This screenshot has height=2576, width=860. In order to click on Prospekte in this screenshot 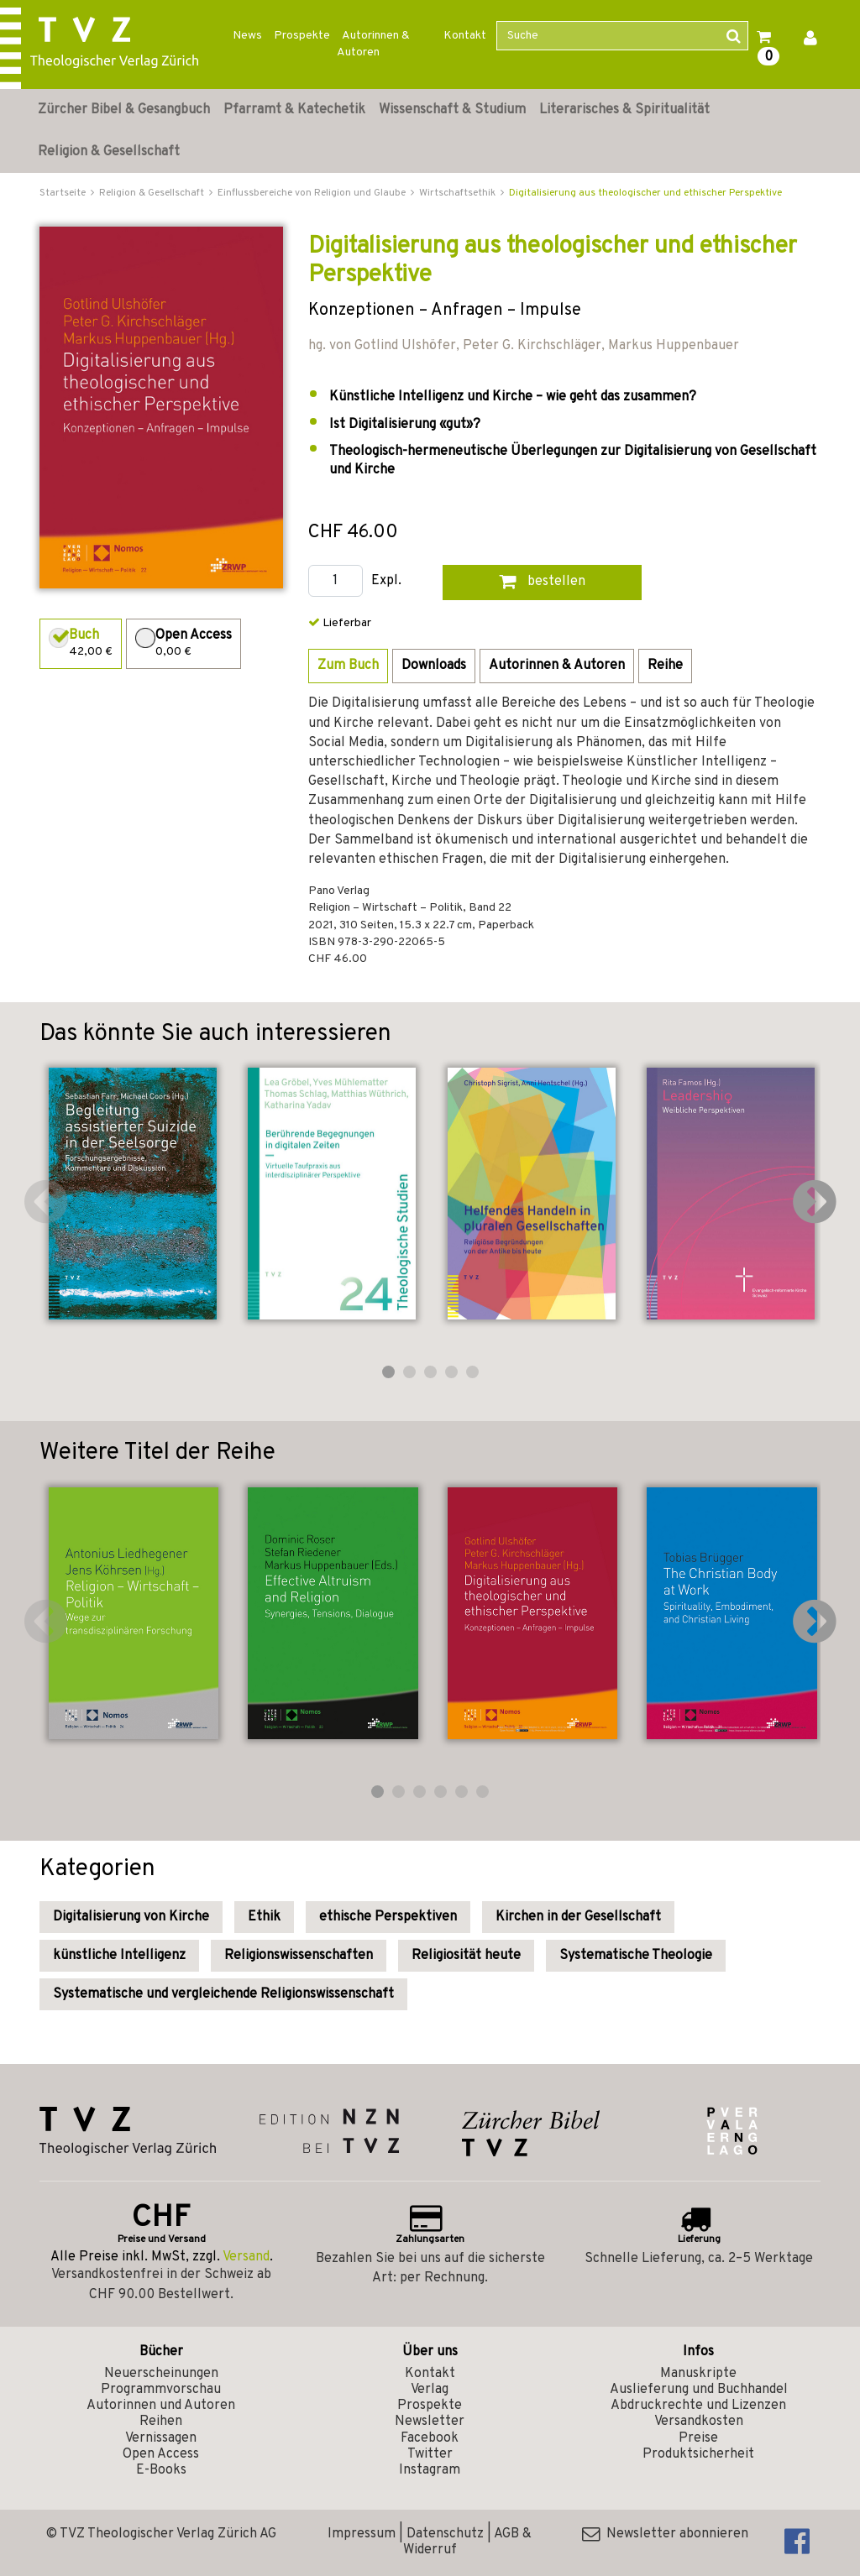, I will do `click(302, 36)`.